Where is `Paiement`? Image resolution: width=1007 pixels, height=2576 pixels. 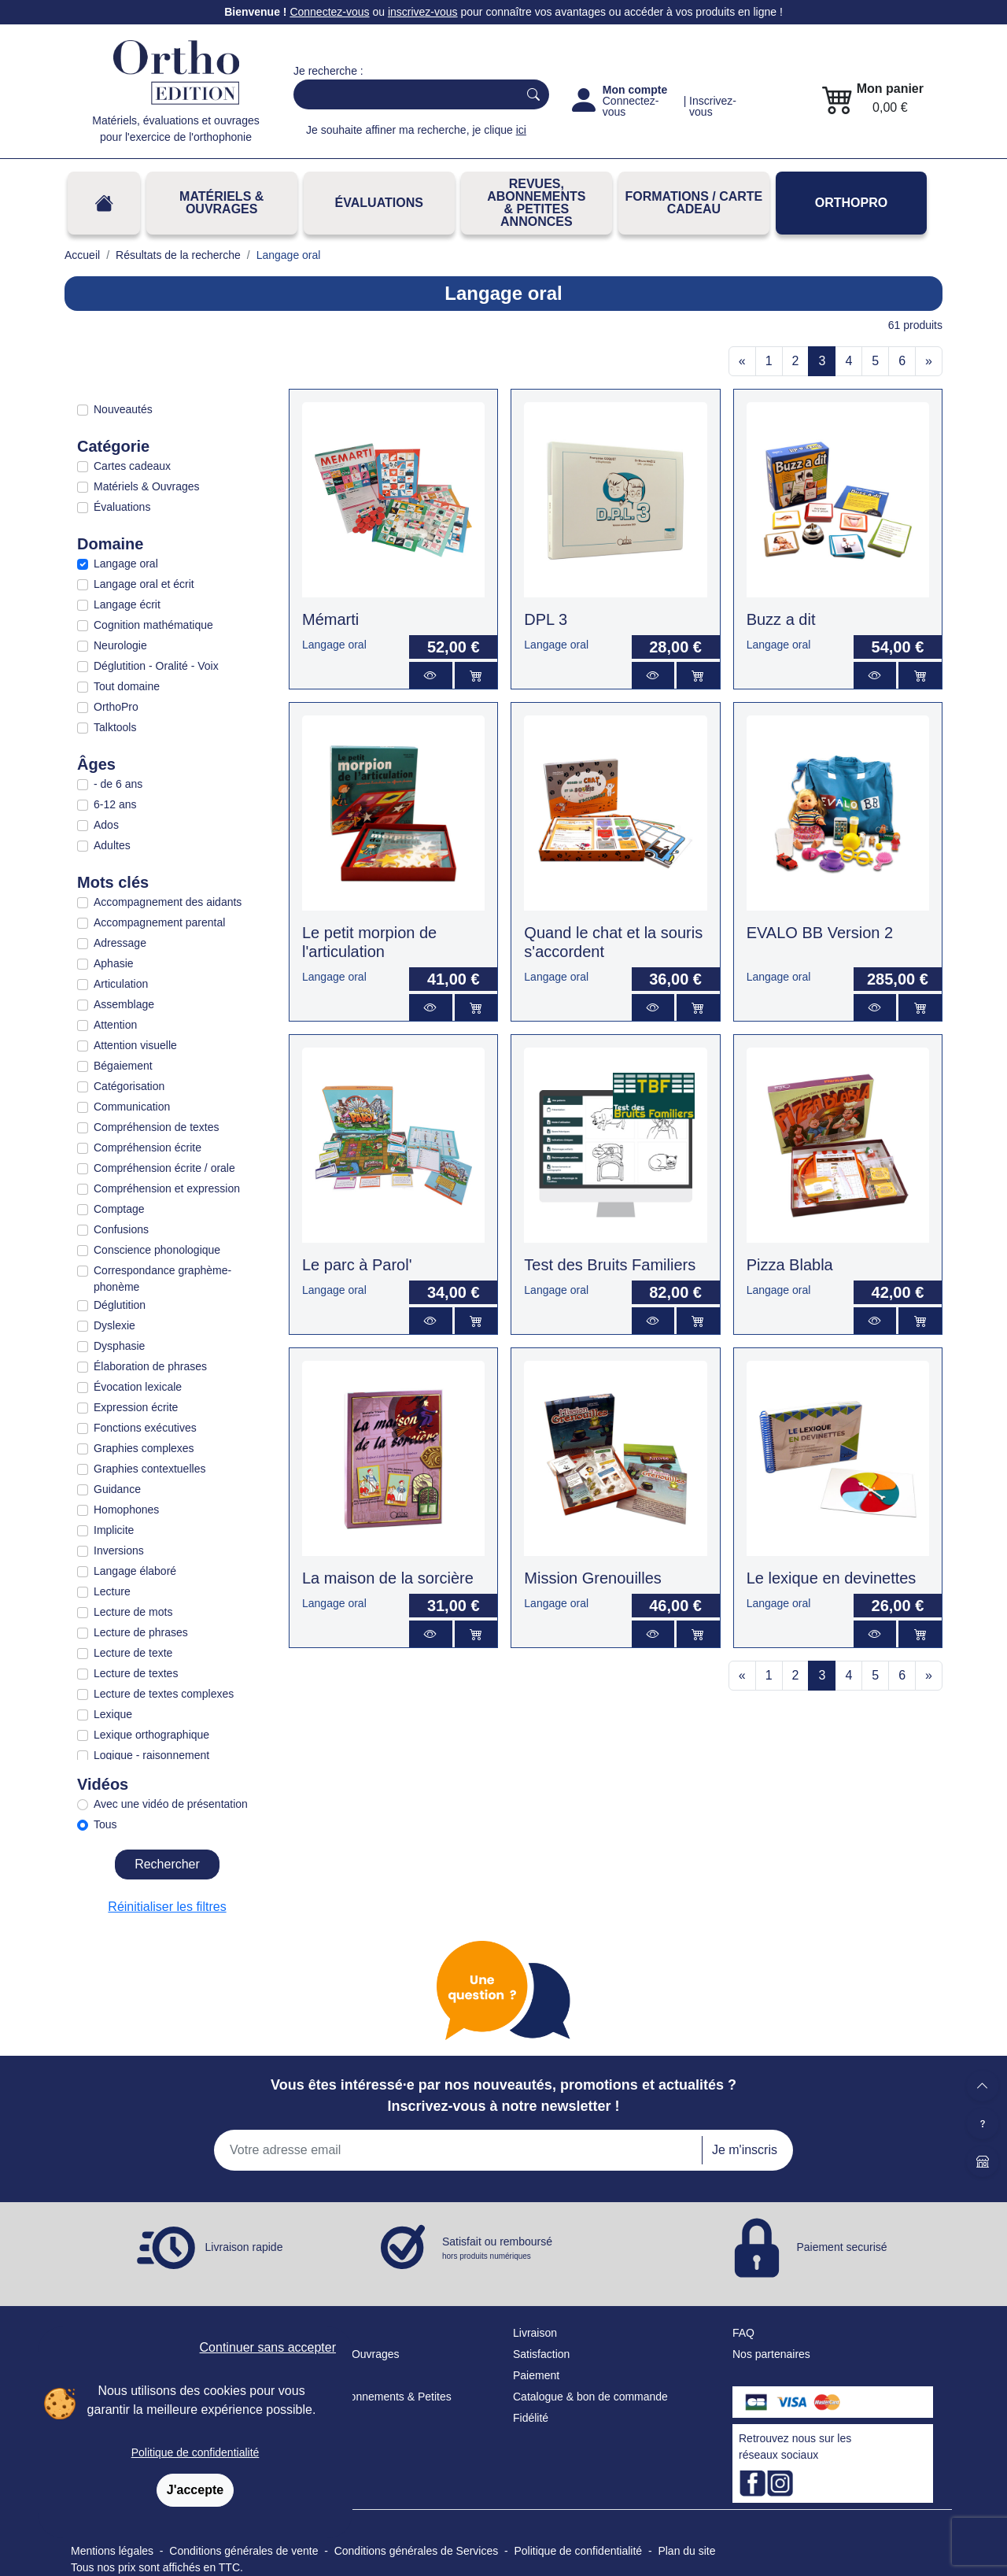
Paiement is located at coordinates (536, 2375).